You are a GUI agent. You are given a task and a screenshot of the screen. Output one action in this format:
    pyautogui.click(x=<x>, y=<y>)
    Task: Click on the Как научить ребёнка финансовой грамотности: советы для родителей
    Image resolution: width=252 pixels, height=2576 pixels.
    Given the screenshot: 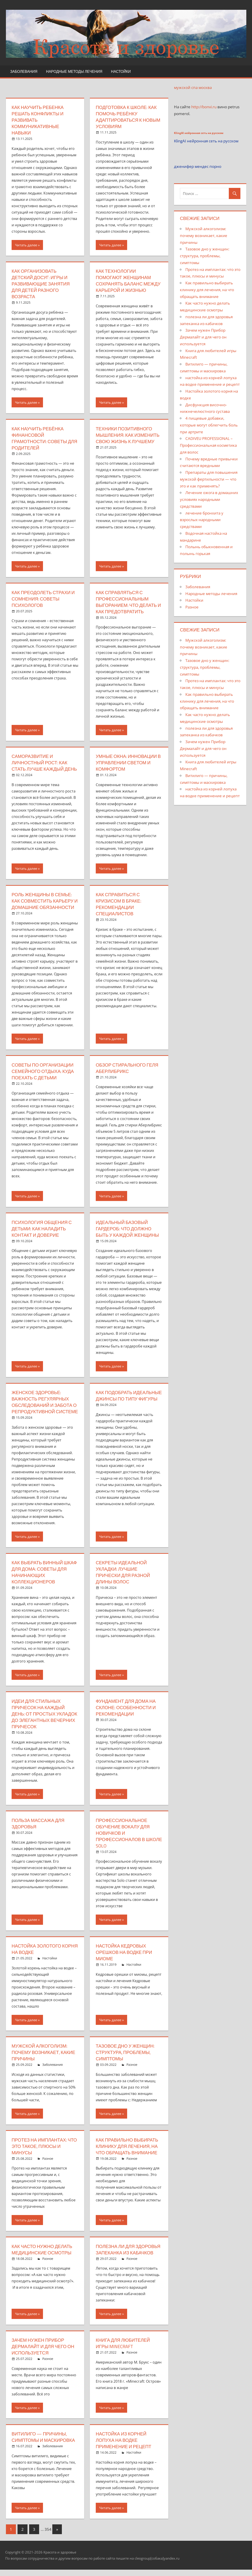 What is the action you would take?
    pyautogui.click(x=45, y=438)
    